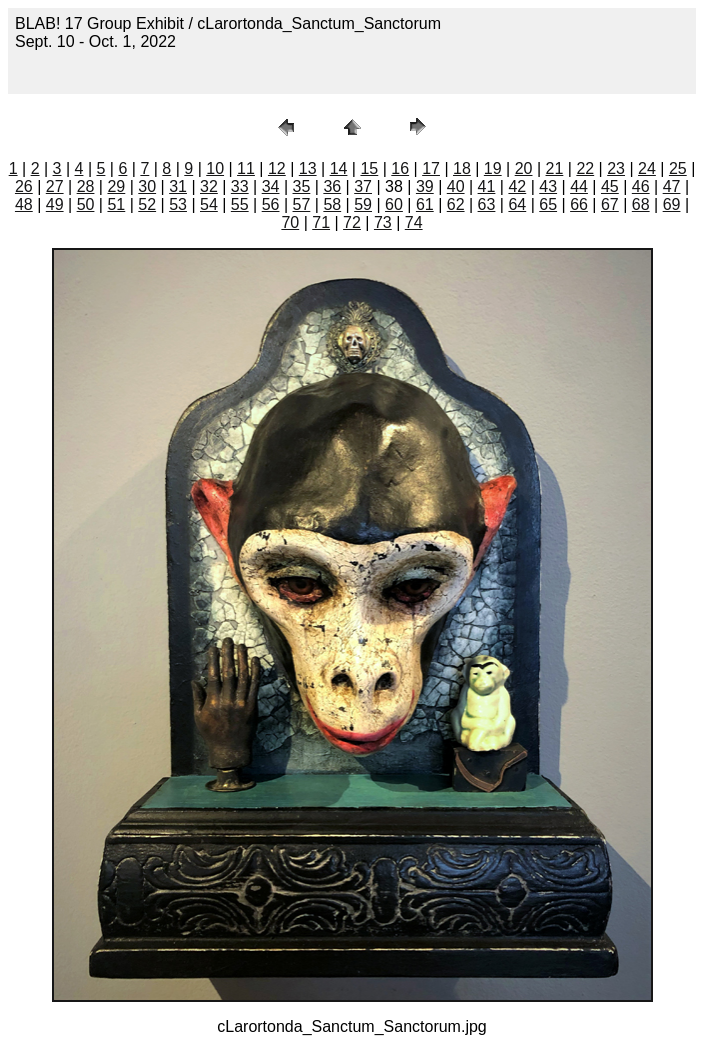 Image resolution: width=704 pixels, height=1052 pixels. What do you see at coordinates (456, 204) in the screenshot?
I see `62` at bounding box center [456, 204].